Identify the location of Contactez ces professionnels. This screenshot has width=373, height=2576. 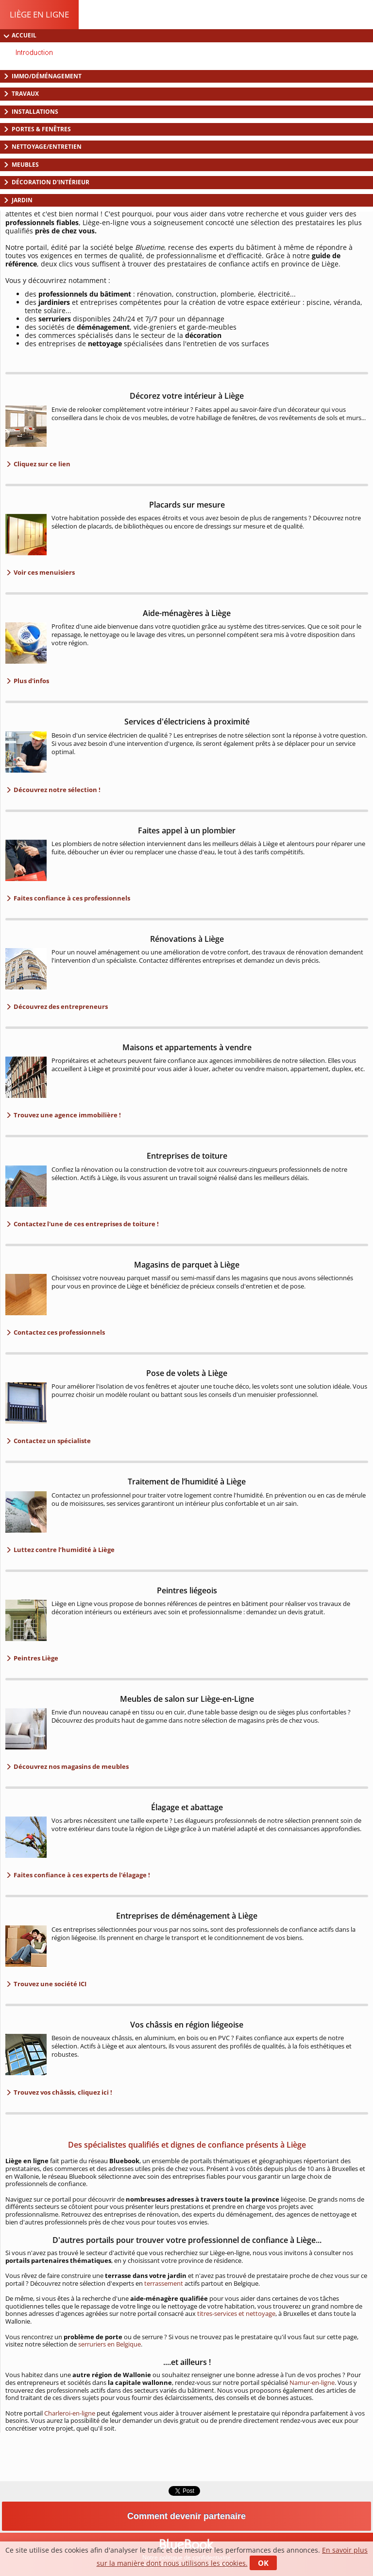
(58, 1332).